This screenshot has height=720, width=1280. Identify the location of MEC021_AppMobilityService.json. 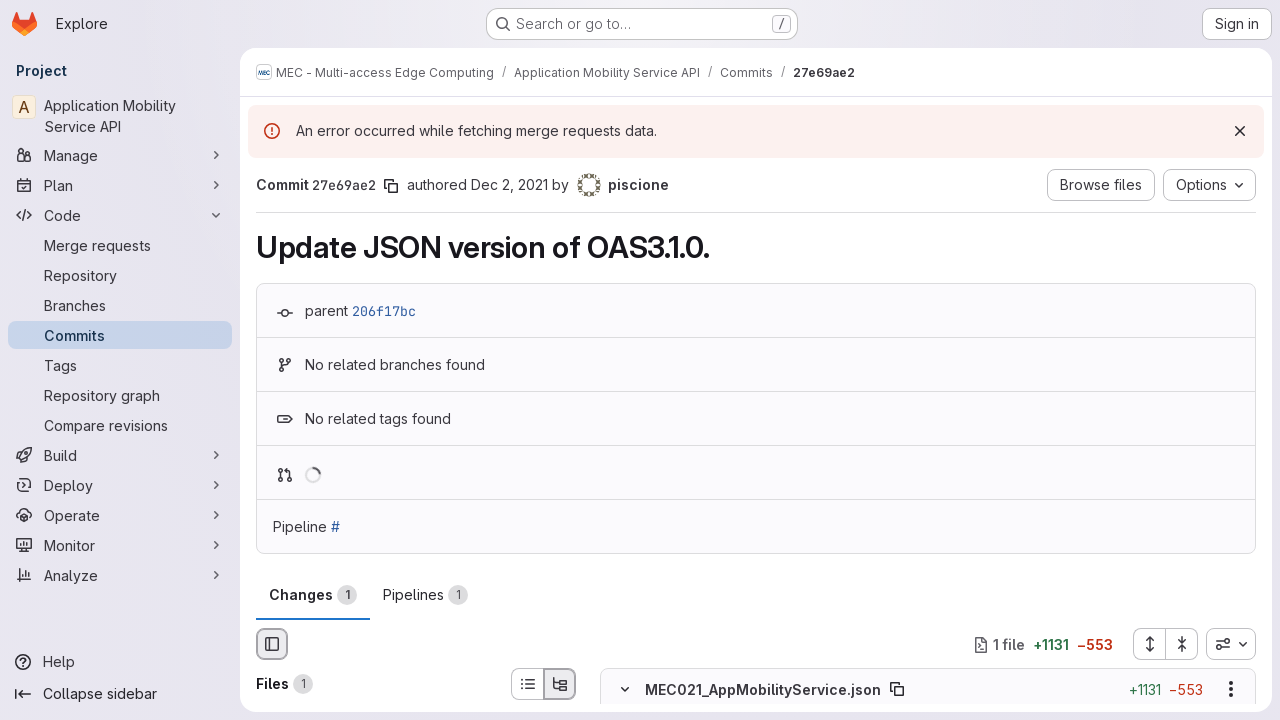
(763, 689).